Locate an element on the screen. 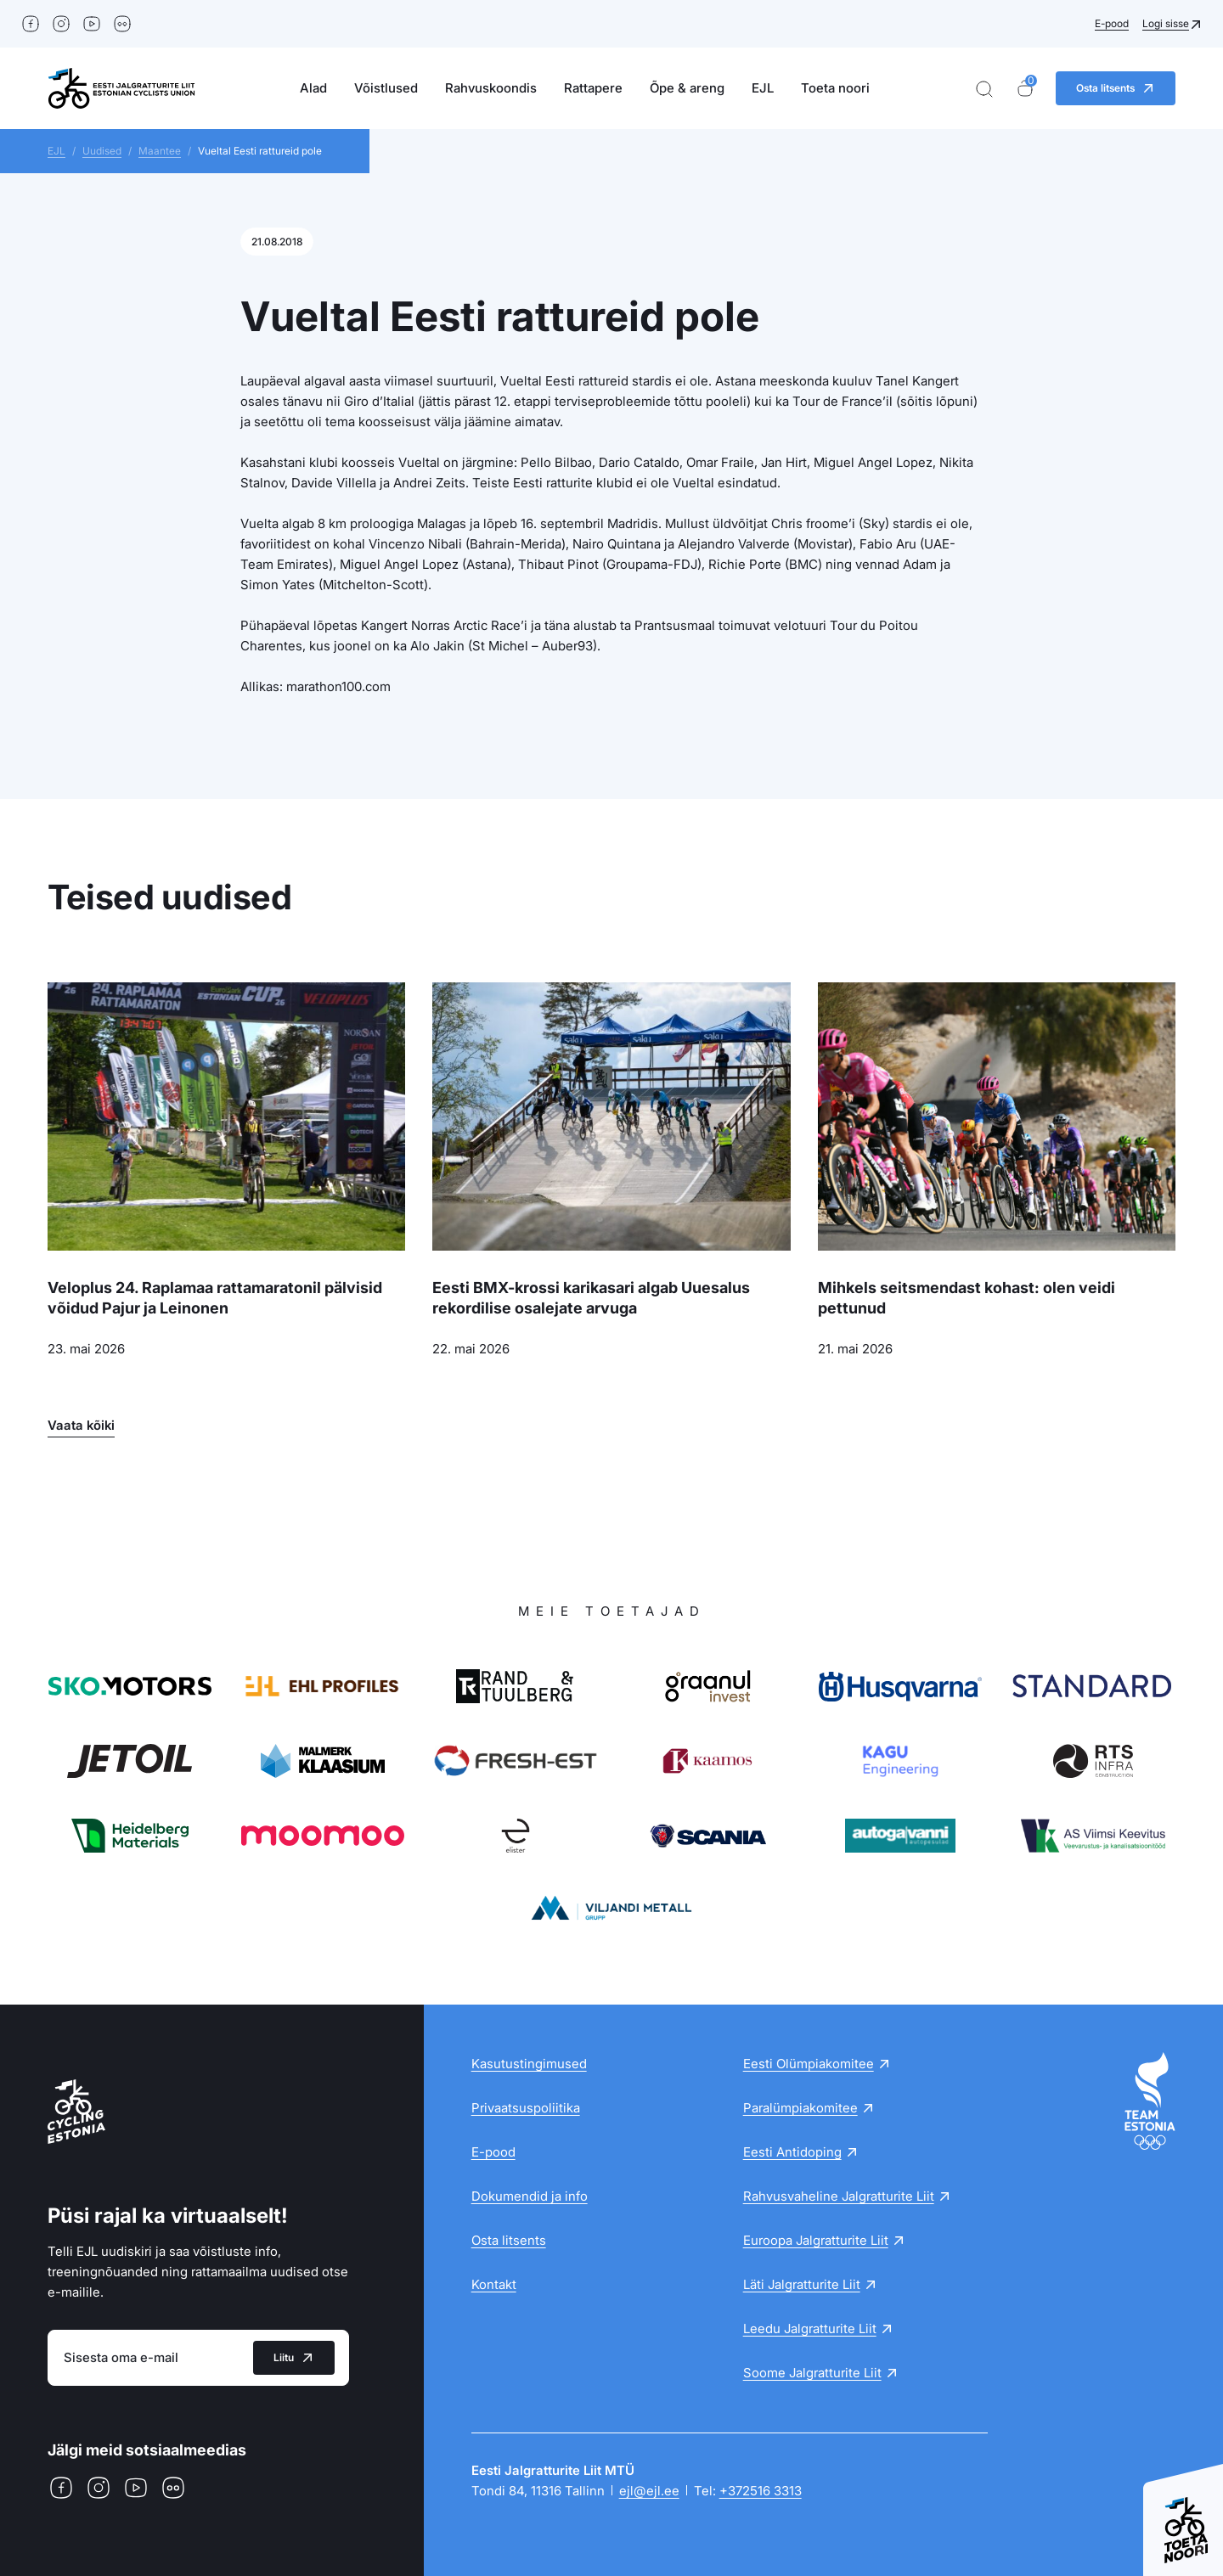 This screenshot has width=1223, height=2576. ejl@ejl.ee is located at coordinates (649, 2491).